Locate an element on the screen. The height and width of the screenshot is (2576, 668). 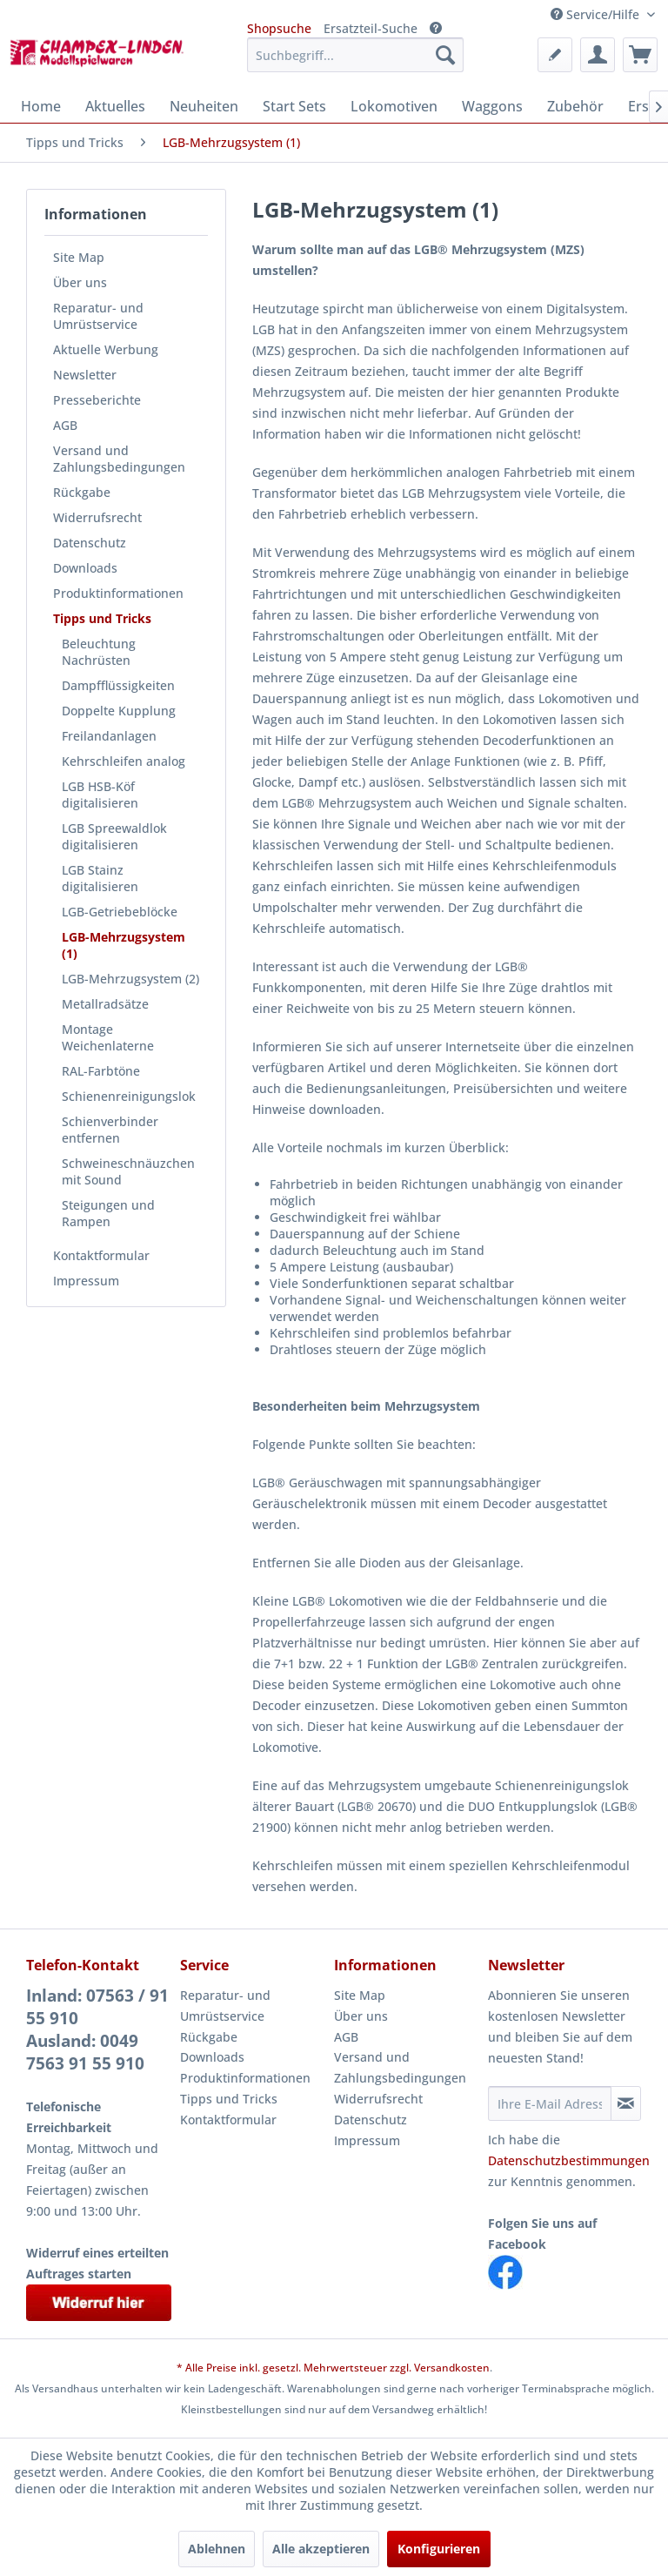
[Home] is located at coordinates (41, 106).